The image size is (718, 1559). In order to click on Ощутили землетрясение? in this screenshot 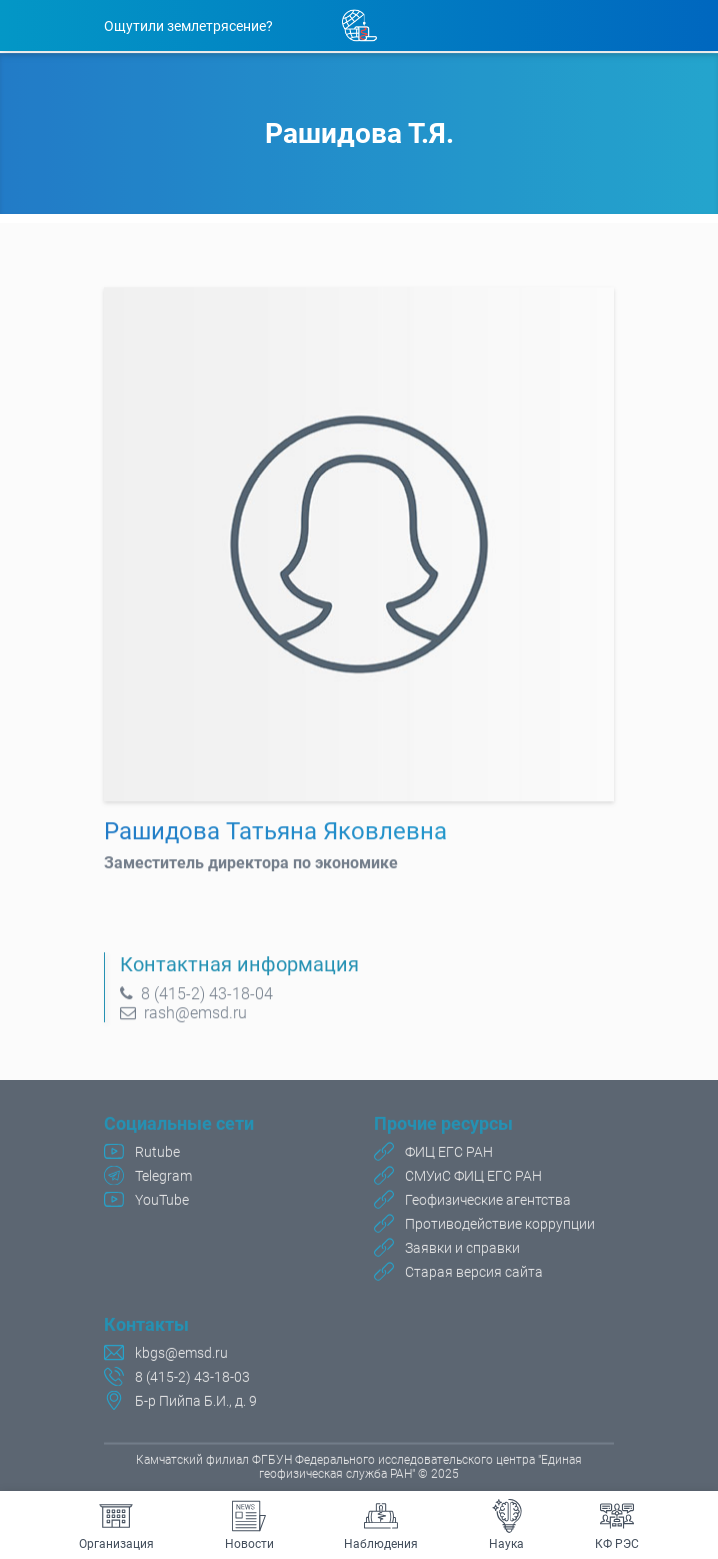, I will do `click(188, 26)`.